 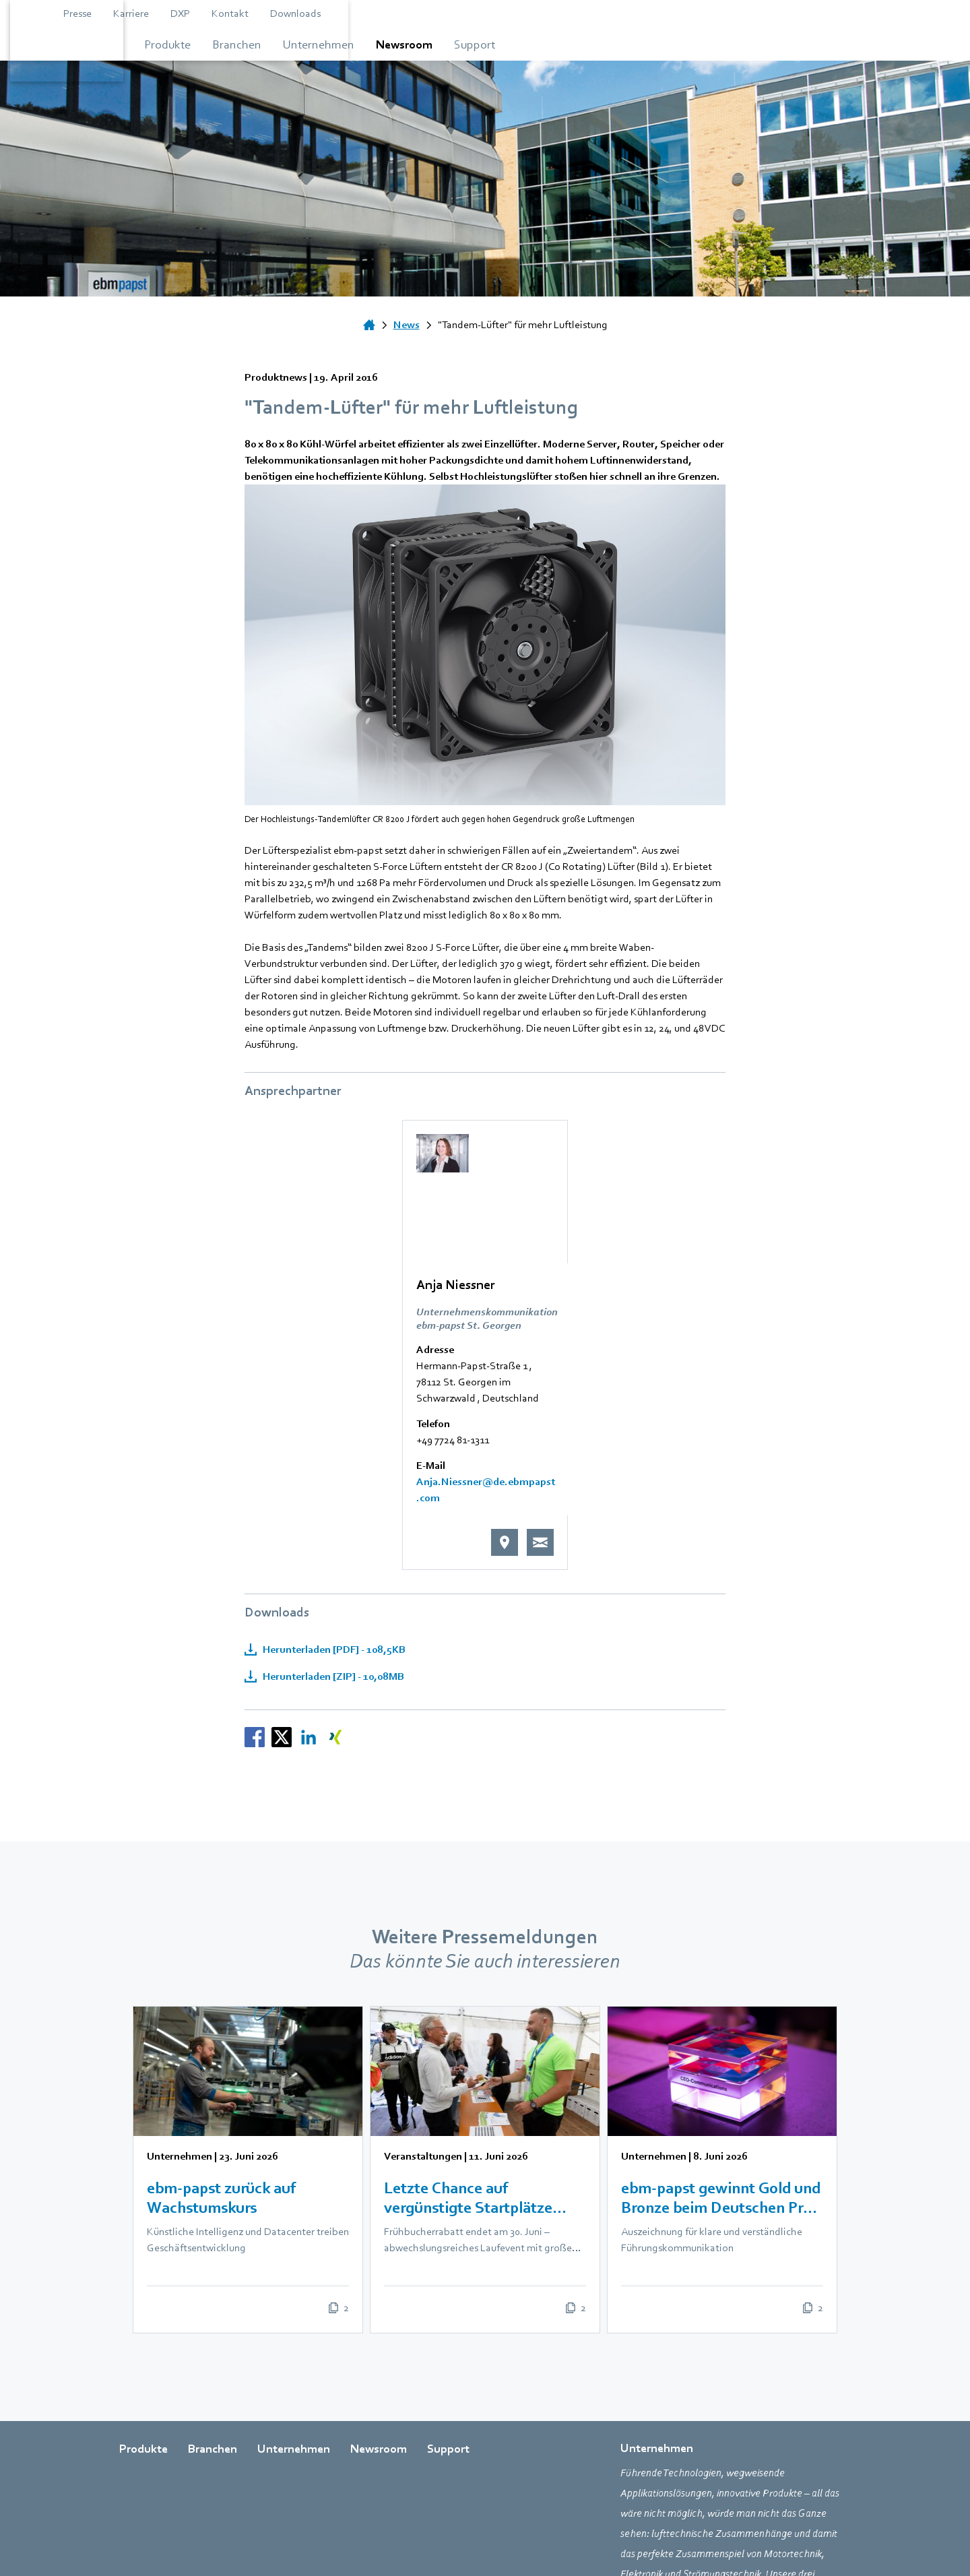 What do you see at coordinates (129, 2477) in the screenshot?
I see `[Zur externen Seite weiterleiten facebook]` at bounding box center [129, 2477].